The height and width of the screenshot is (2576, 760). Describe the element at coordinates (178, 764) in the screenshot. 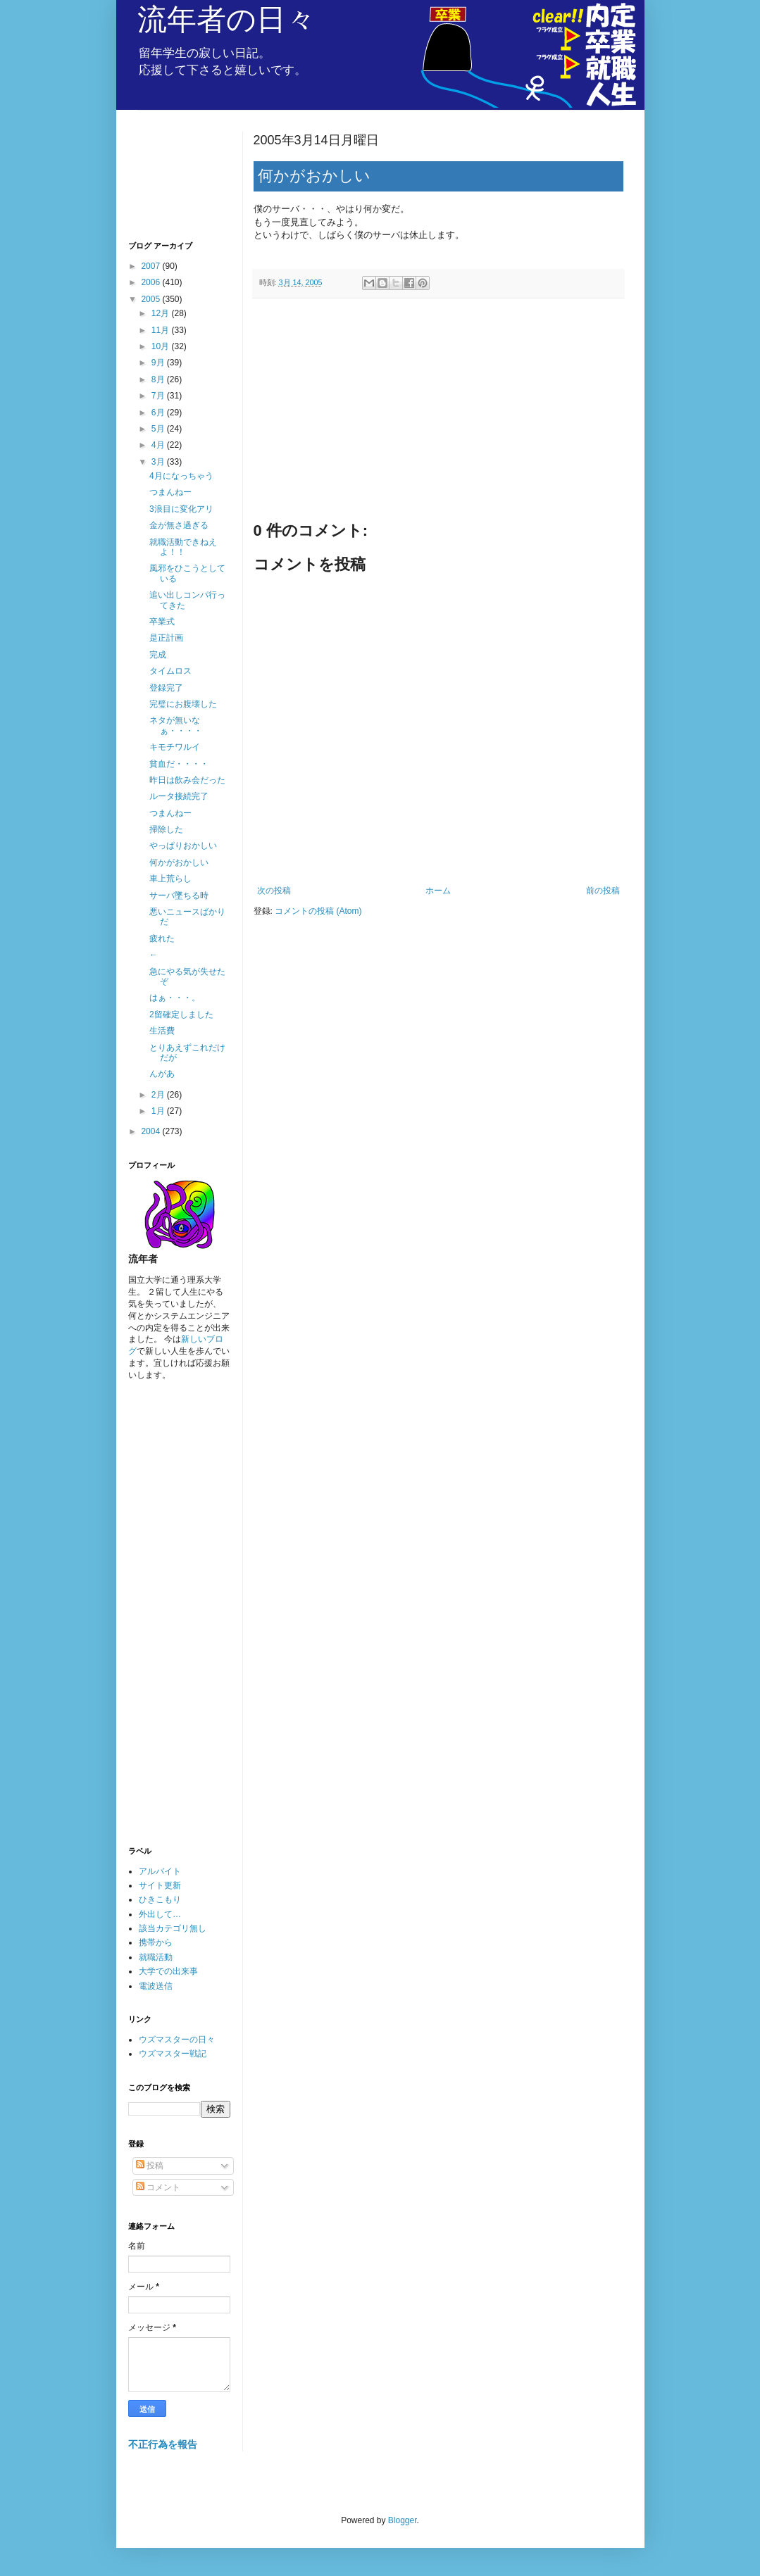

I see `貧血だ・・・・` at that location.